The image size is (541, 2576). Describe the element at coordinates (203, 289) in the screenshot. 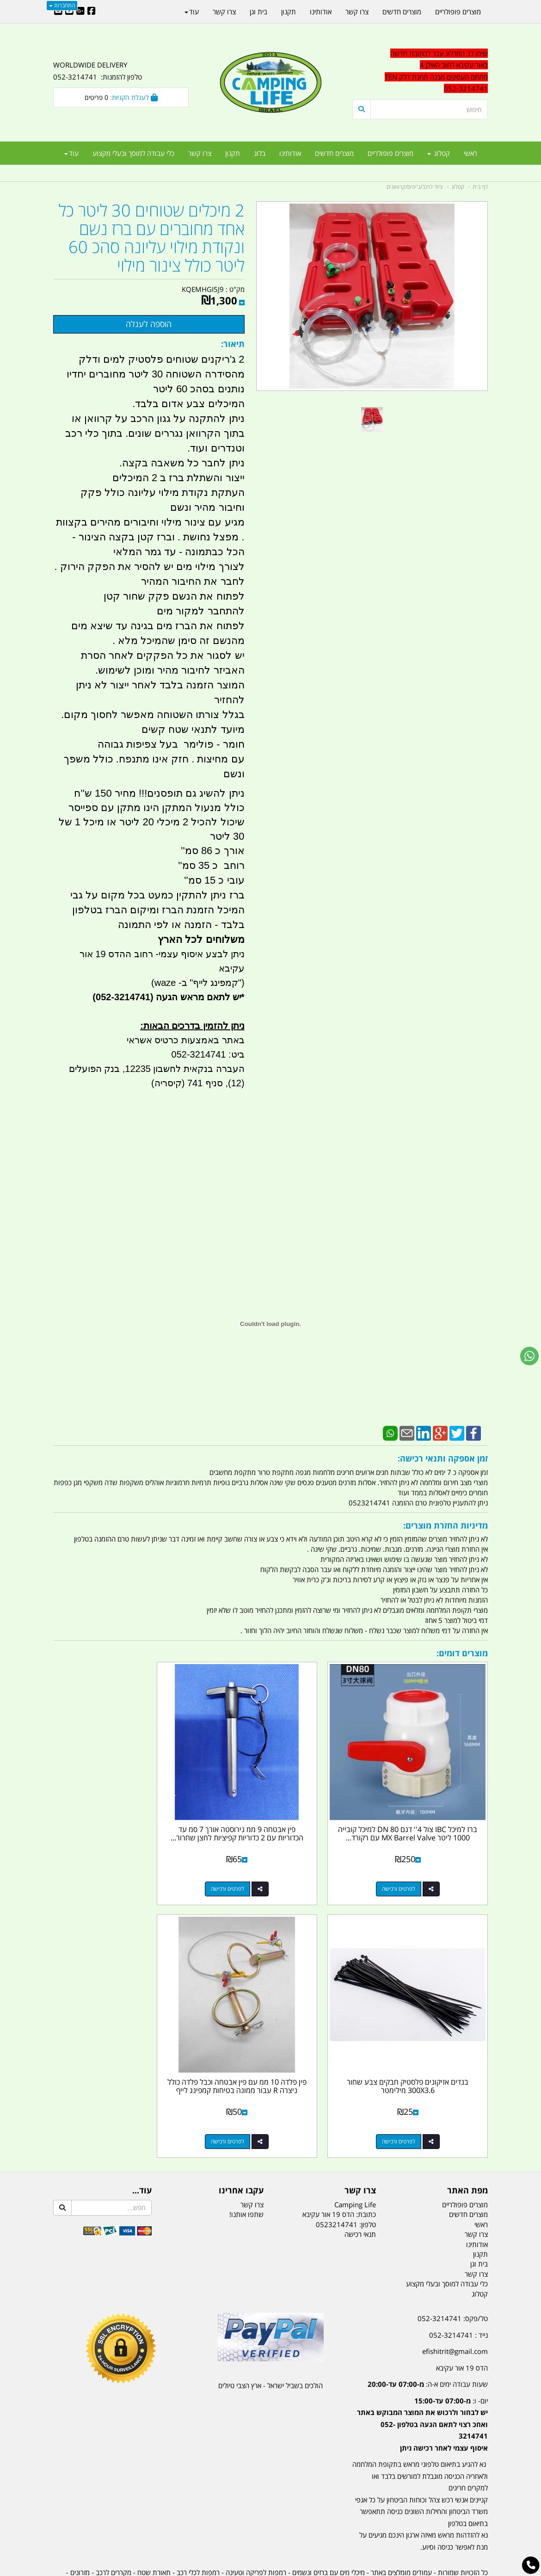

I see `KQEMHGI5J9` at that location.